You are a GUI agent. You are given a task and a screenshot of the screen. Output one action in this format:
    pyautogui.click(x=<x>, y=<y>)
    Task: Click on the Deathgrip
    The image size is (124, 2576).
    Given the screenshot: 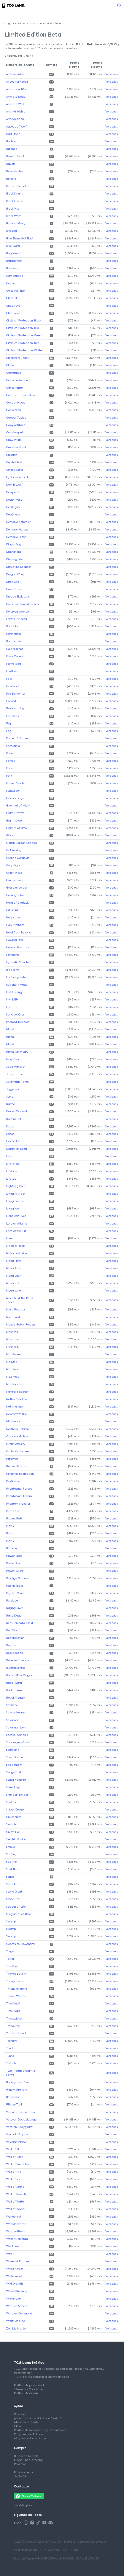 What is the action you would take?
    pyautogui.click(x=13, y=507)
    